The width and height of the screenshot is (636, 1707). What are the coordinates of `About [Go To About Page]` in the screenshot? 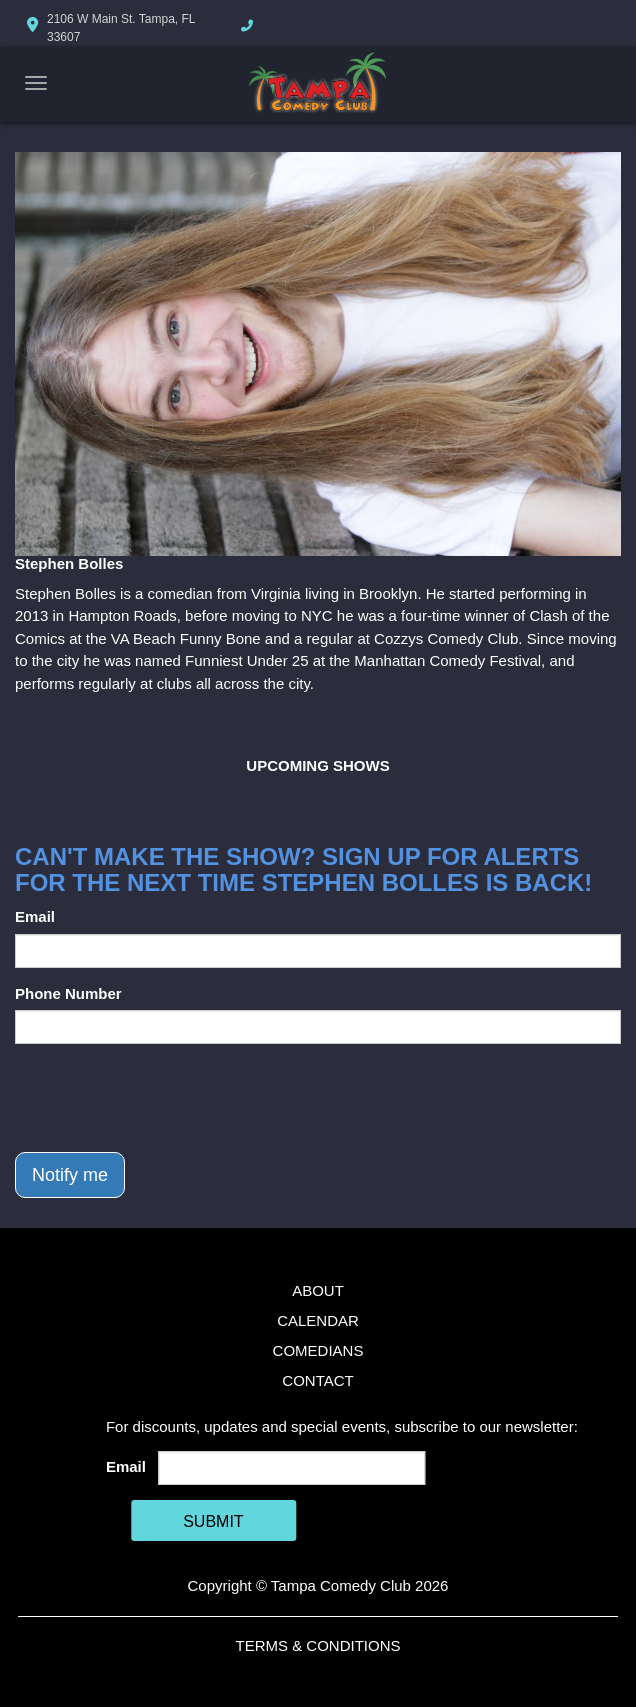 It's located at (318, 1290).